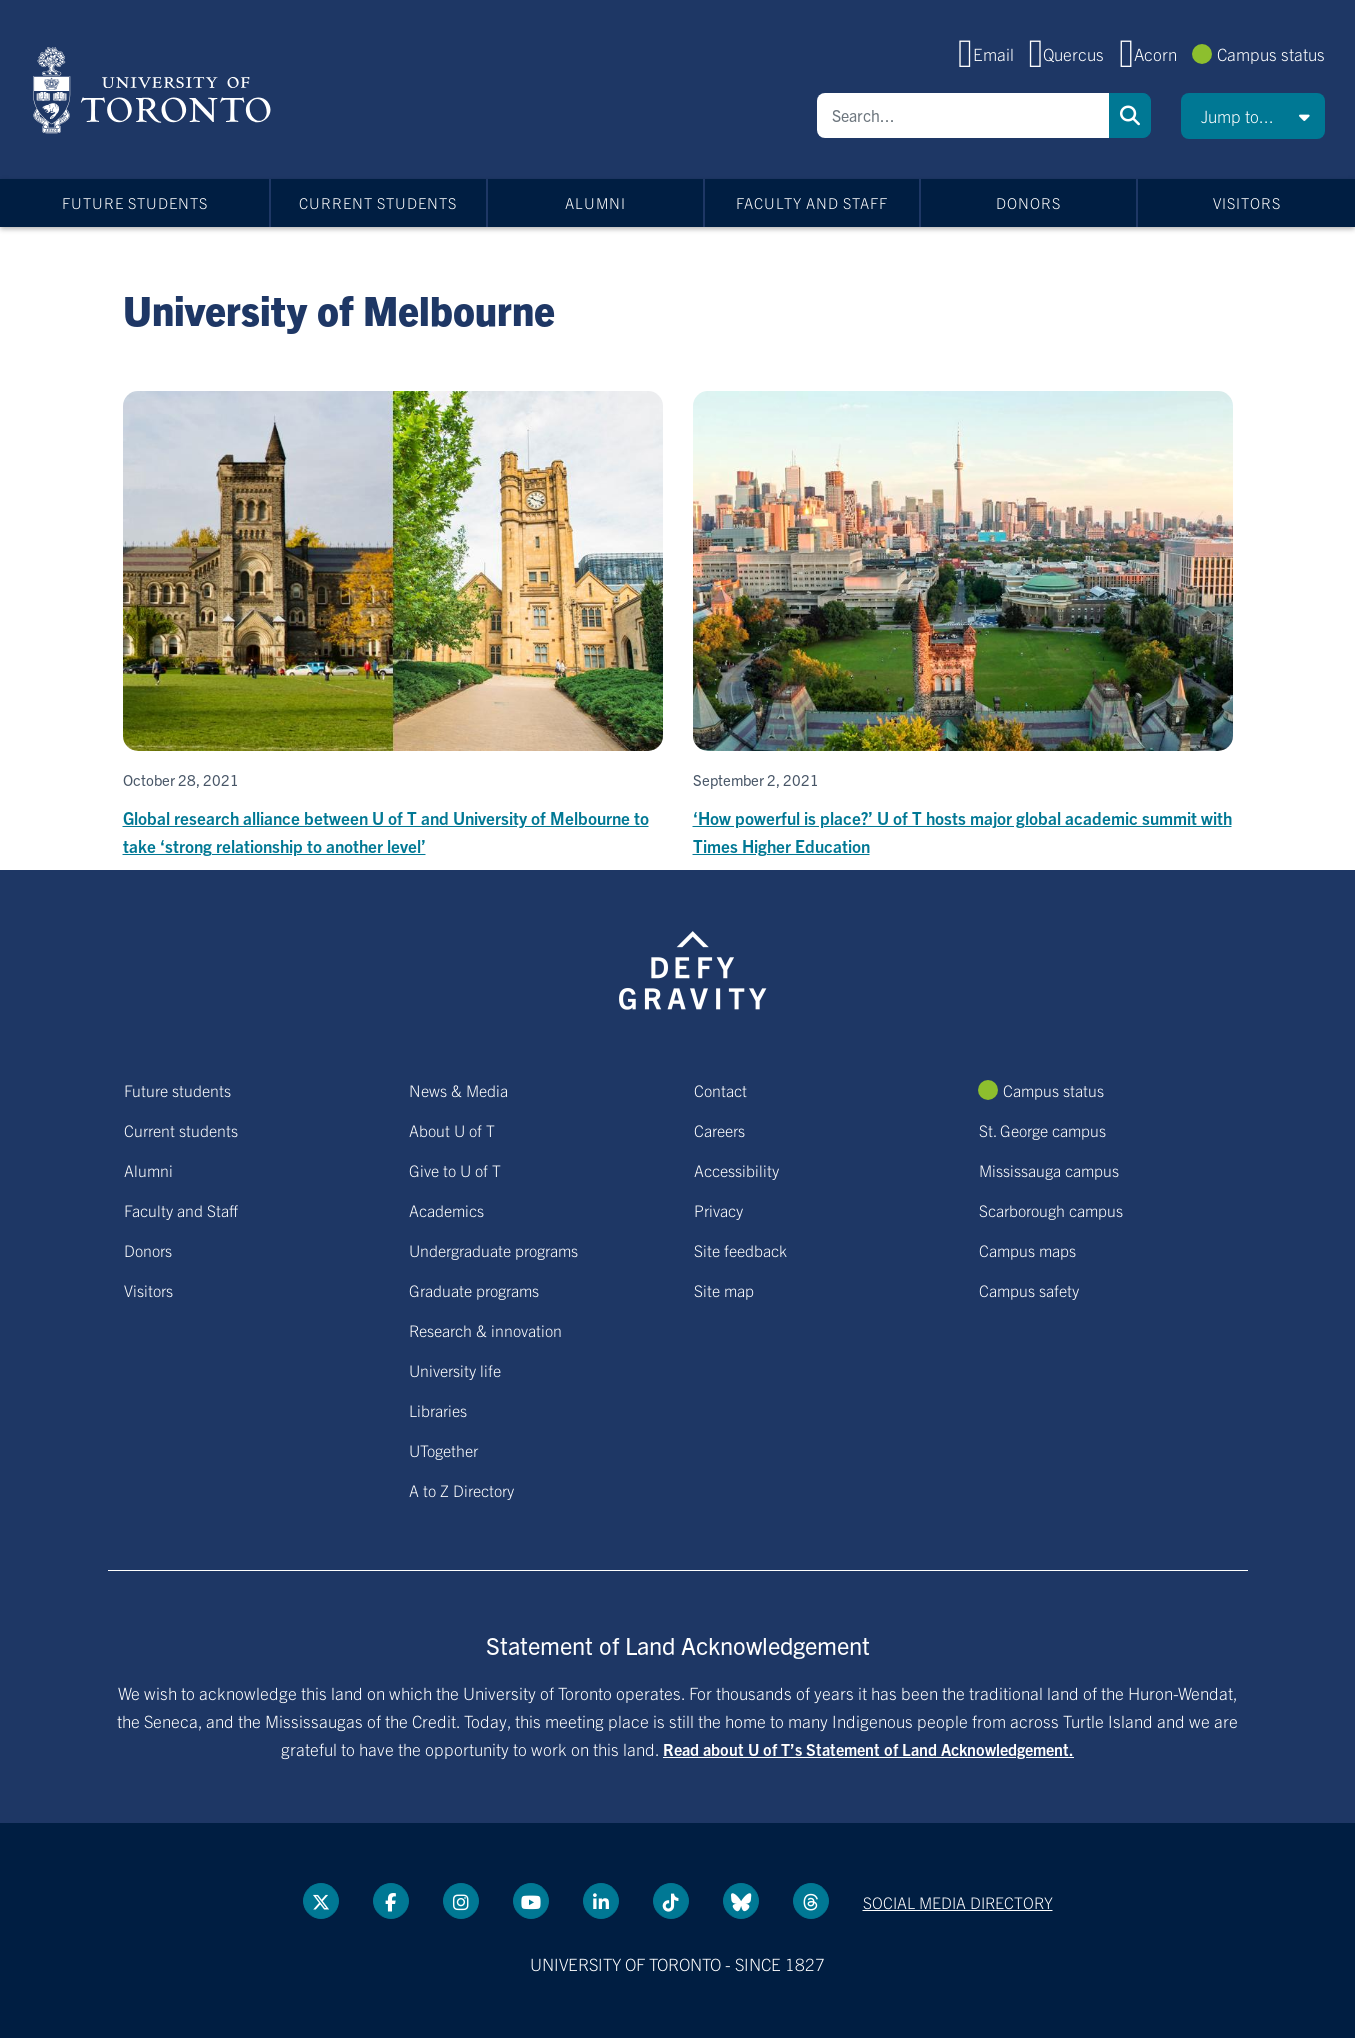 The height and width of the screenshot is (2038, 1355). Describe the element at coordinates (724, 1290) in the screenshot. I see `Site map` at that location.